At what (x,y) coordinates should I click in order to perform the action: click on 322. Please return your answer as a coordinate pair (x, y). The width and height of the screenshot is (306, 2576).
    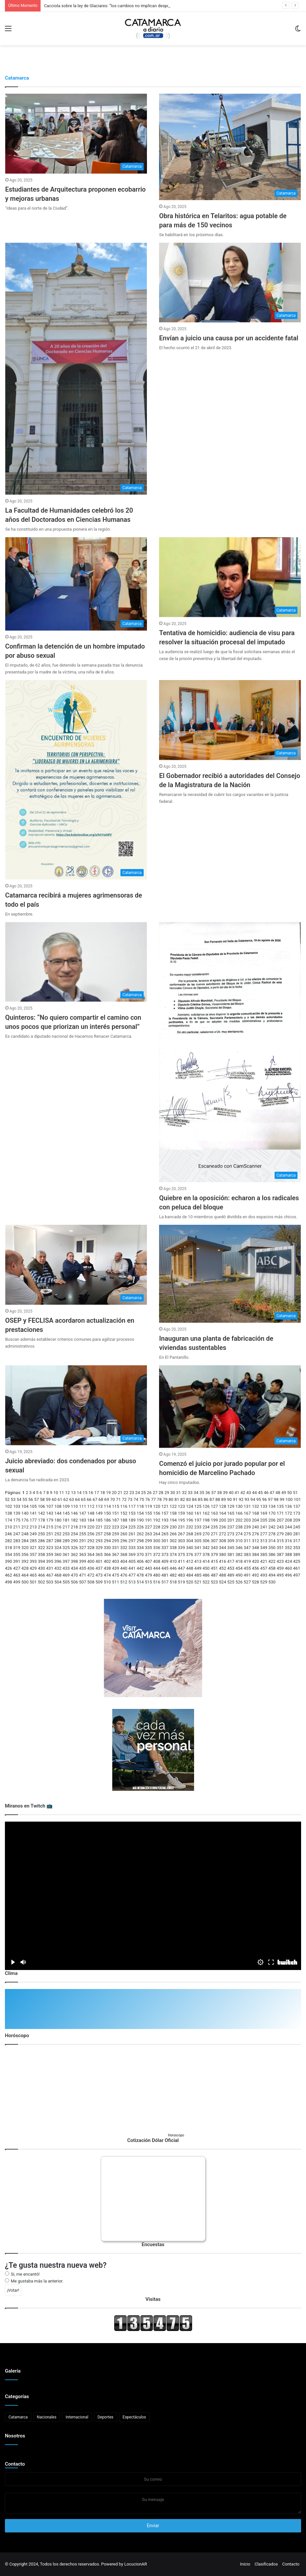
    Looking at the image, I should click on (41, 1547).